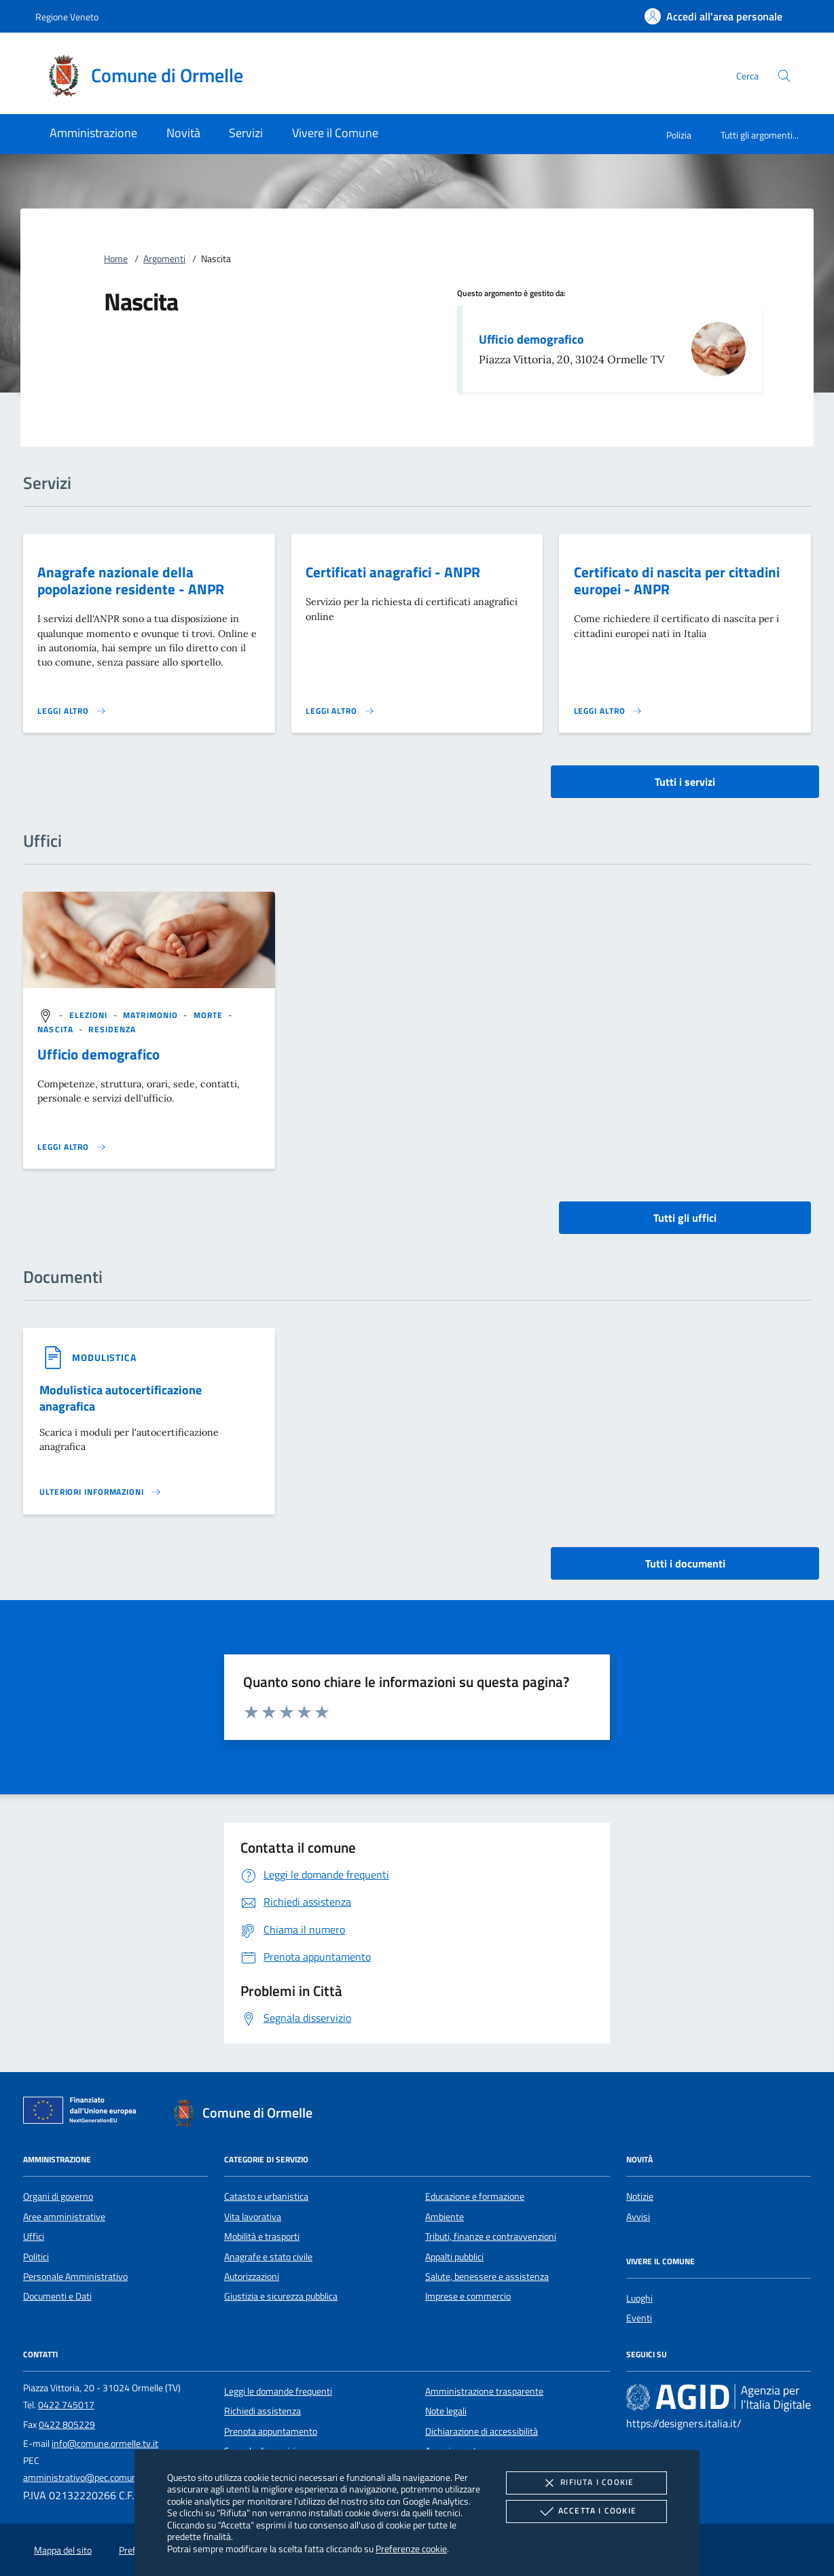 This screenshot has width=834, height=2576. Describe the element at coordinates (251, 2276) in the screenshot. I see `Autorizzazioni` at that location.